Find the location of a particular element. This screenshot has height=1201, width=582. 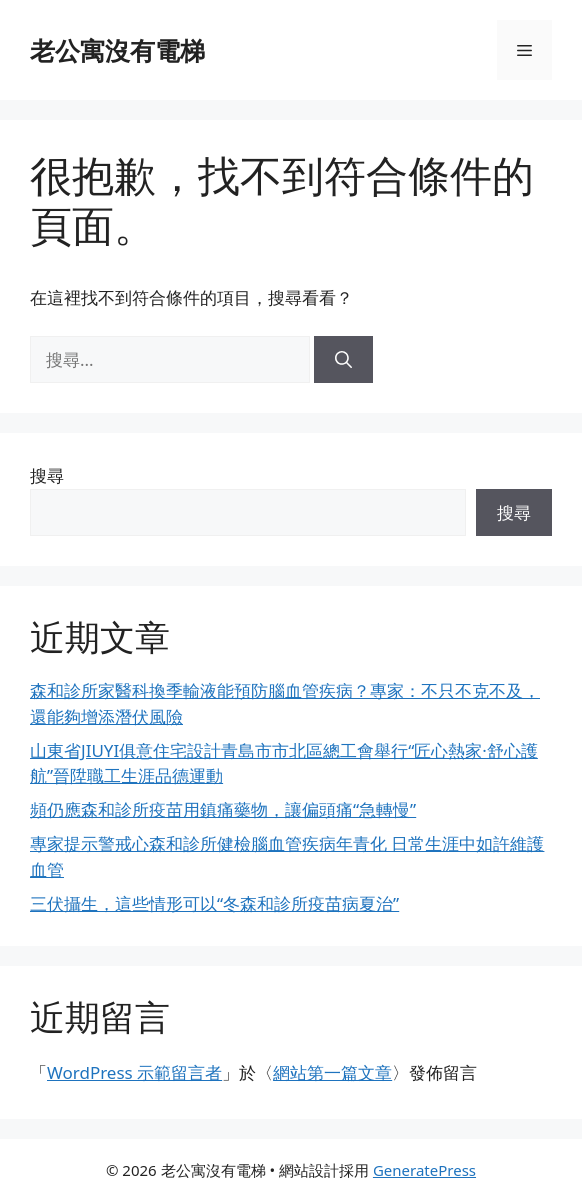

WordPress 示範留言者 is located at coordinates (134, 1072).